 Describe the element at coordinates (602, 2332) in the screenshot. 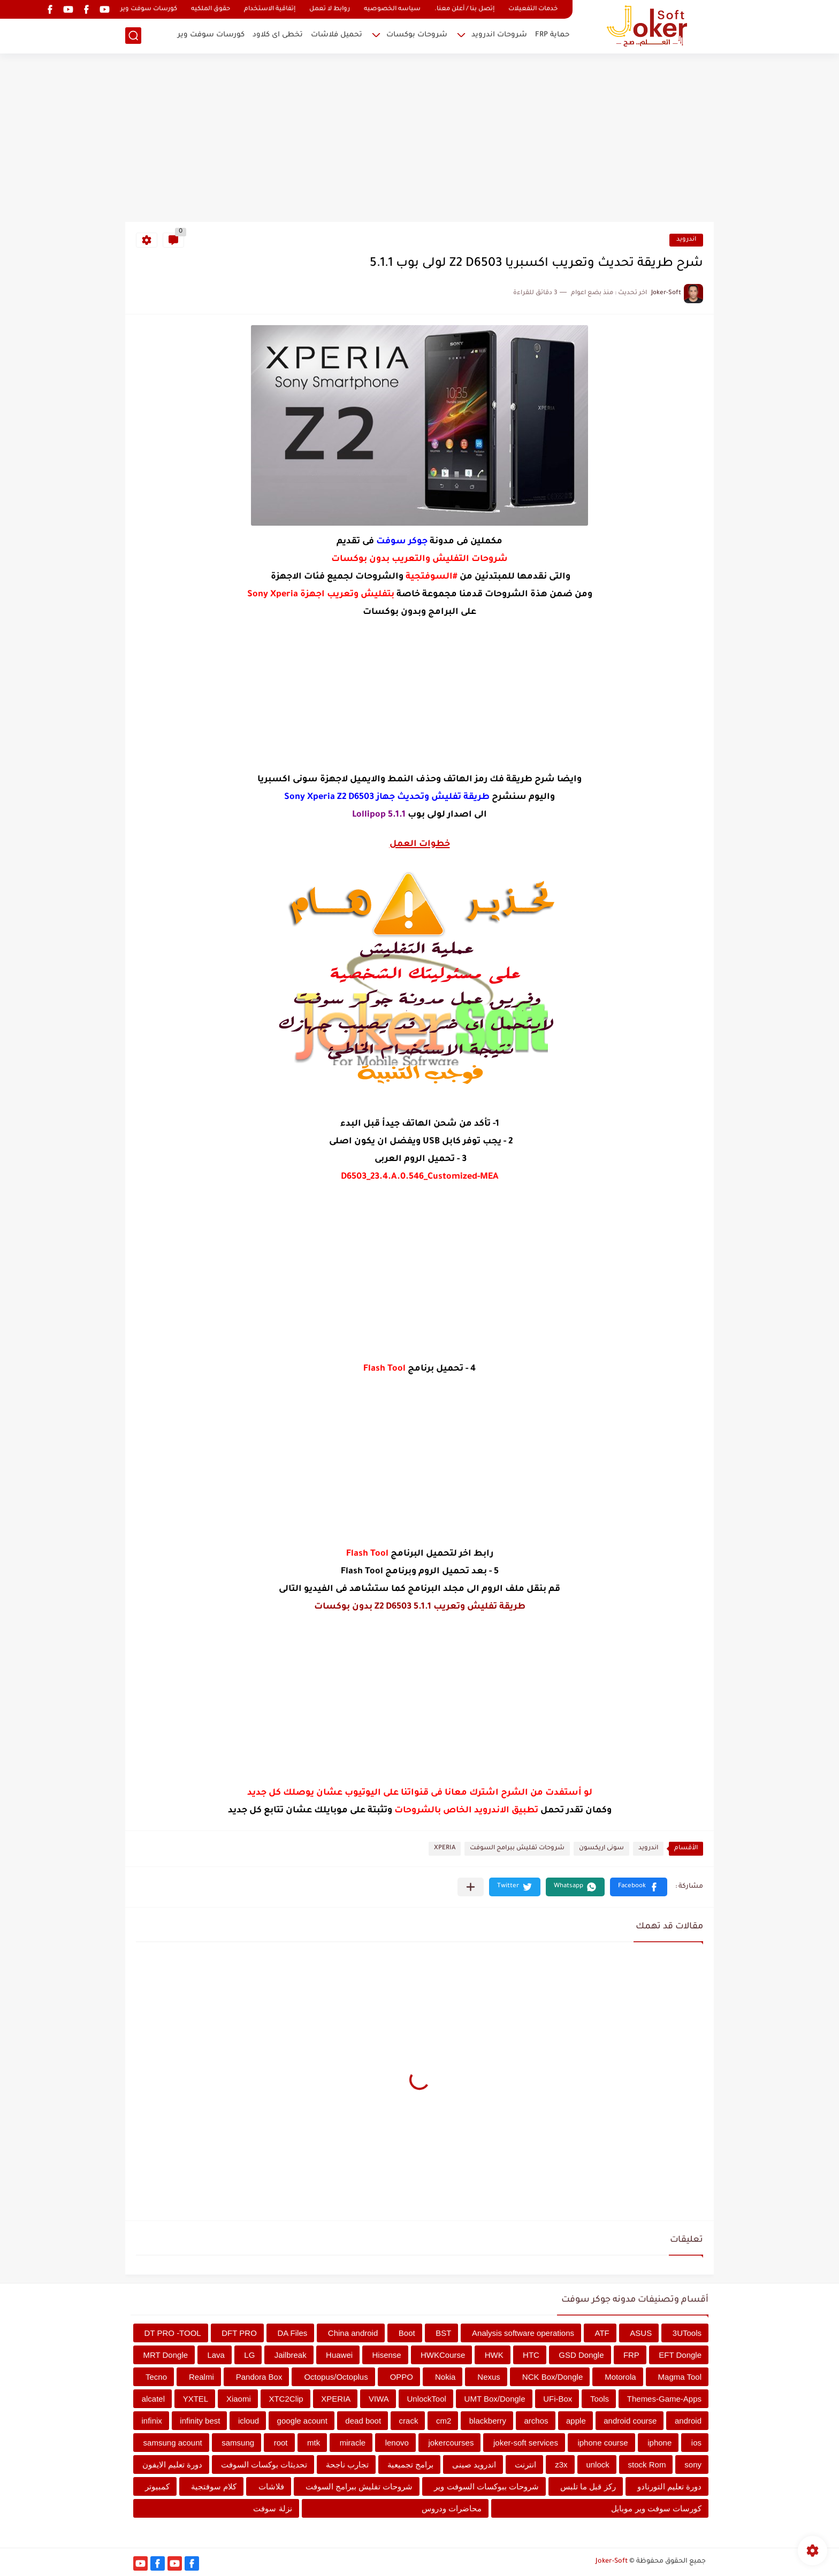

I see `ATF` at that location.